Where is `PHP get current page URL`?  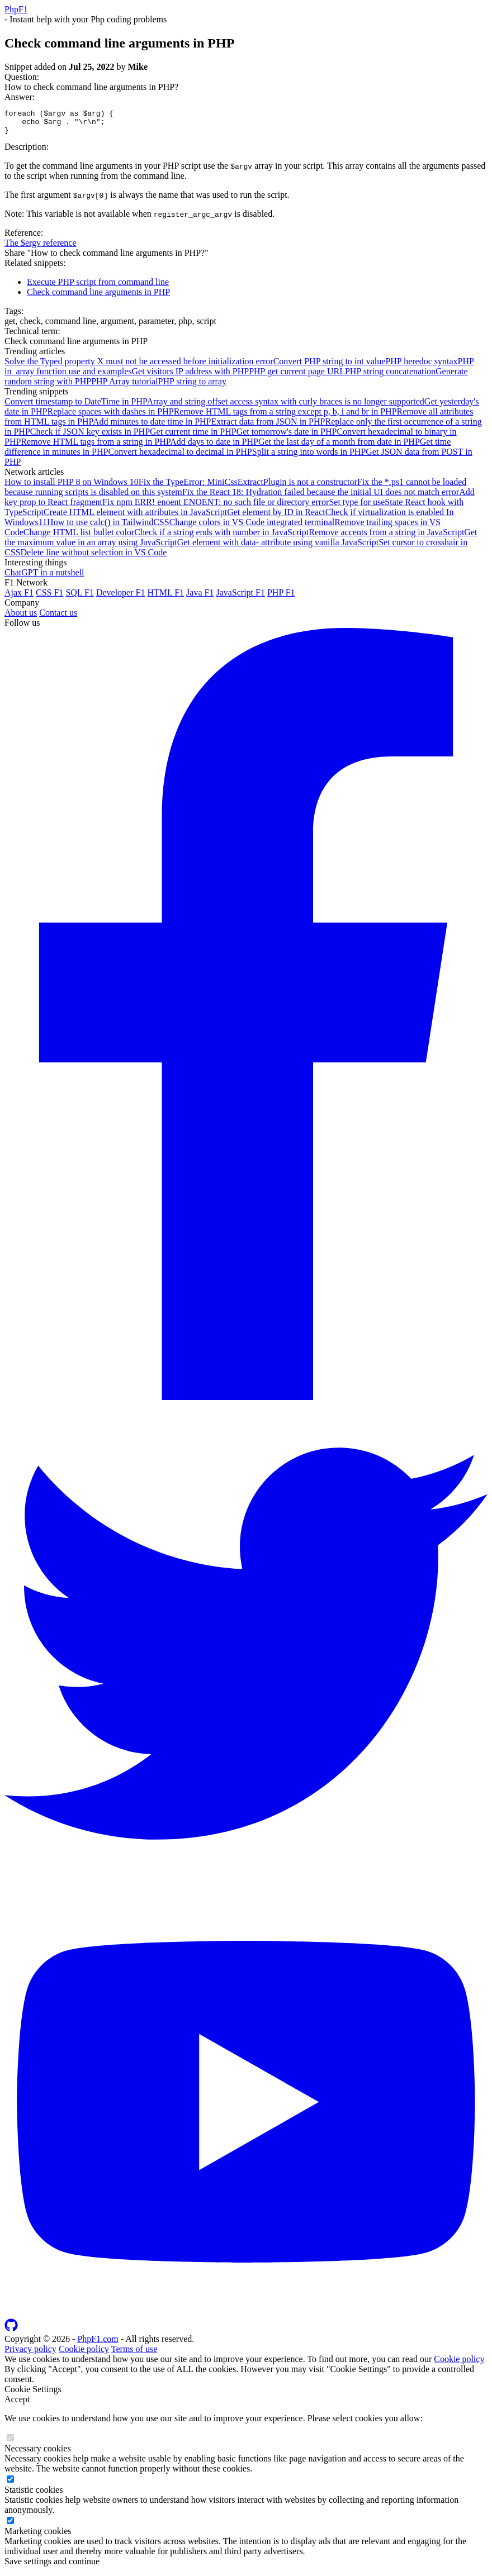
PHP get current page URL is located at coordinates (297, 376).